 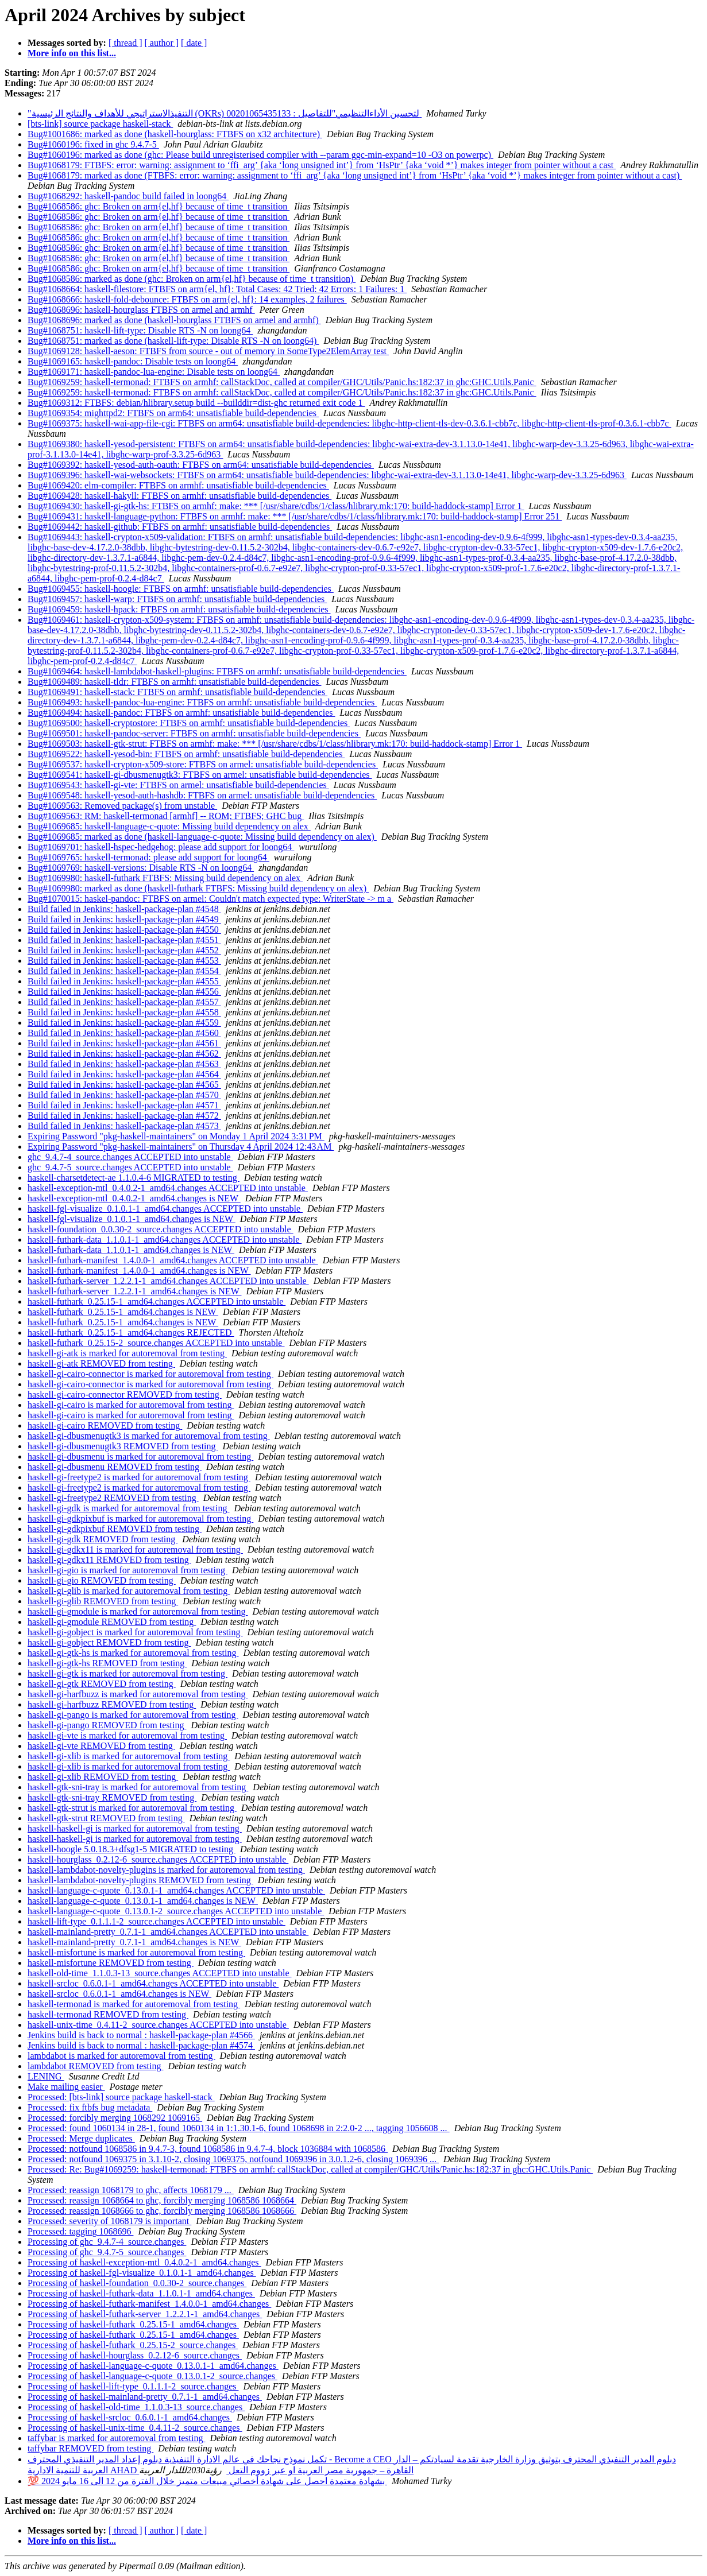 What do you see at coordinates (124, 991) in the screenshot?
I see `Build failed in Jenkins: haskell-package-plan #4556` at bounding box center [124, 991].